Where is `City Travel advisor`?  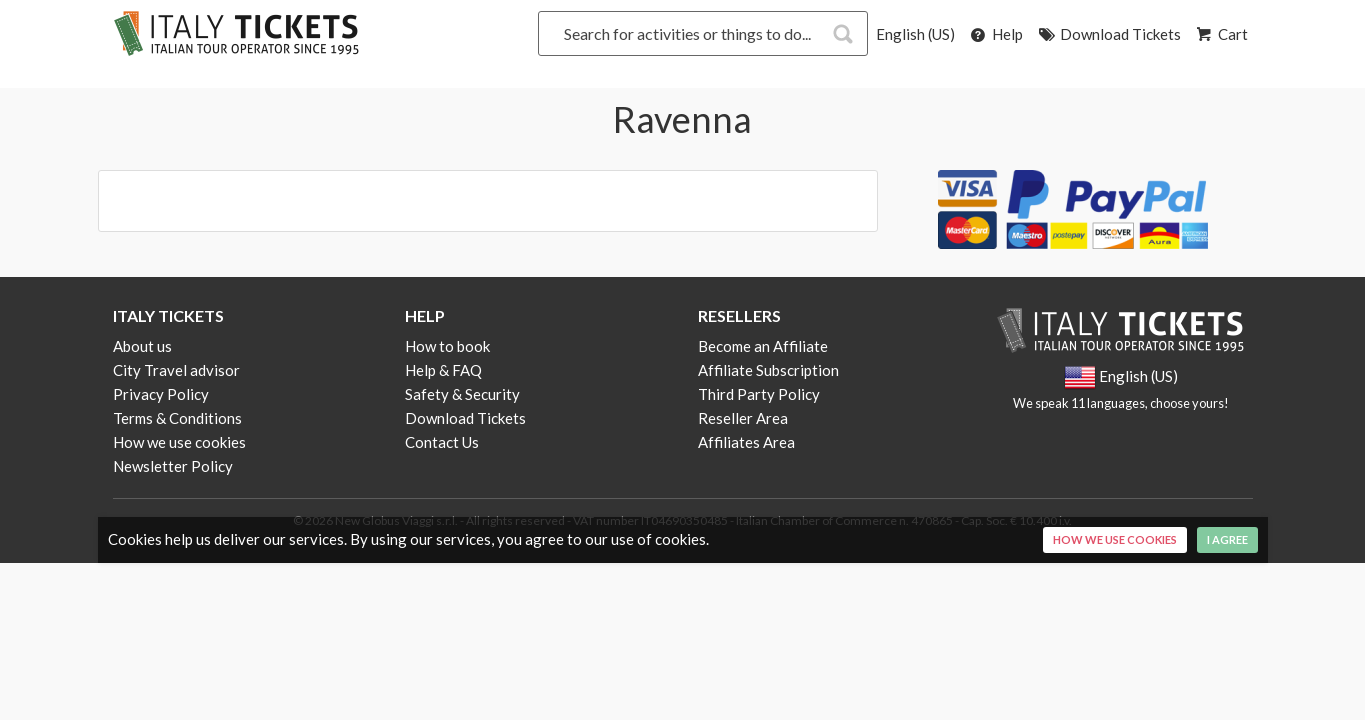 City Travel advisor is located at coordinates (176, 370).